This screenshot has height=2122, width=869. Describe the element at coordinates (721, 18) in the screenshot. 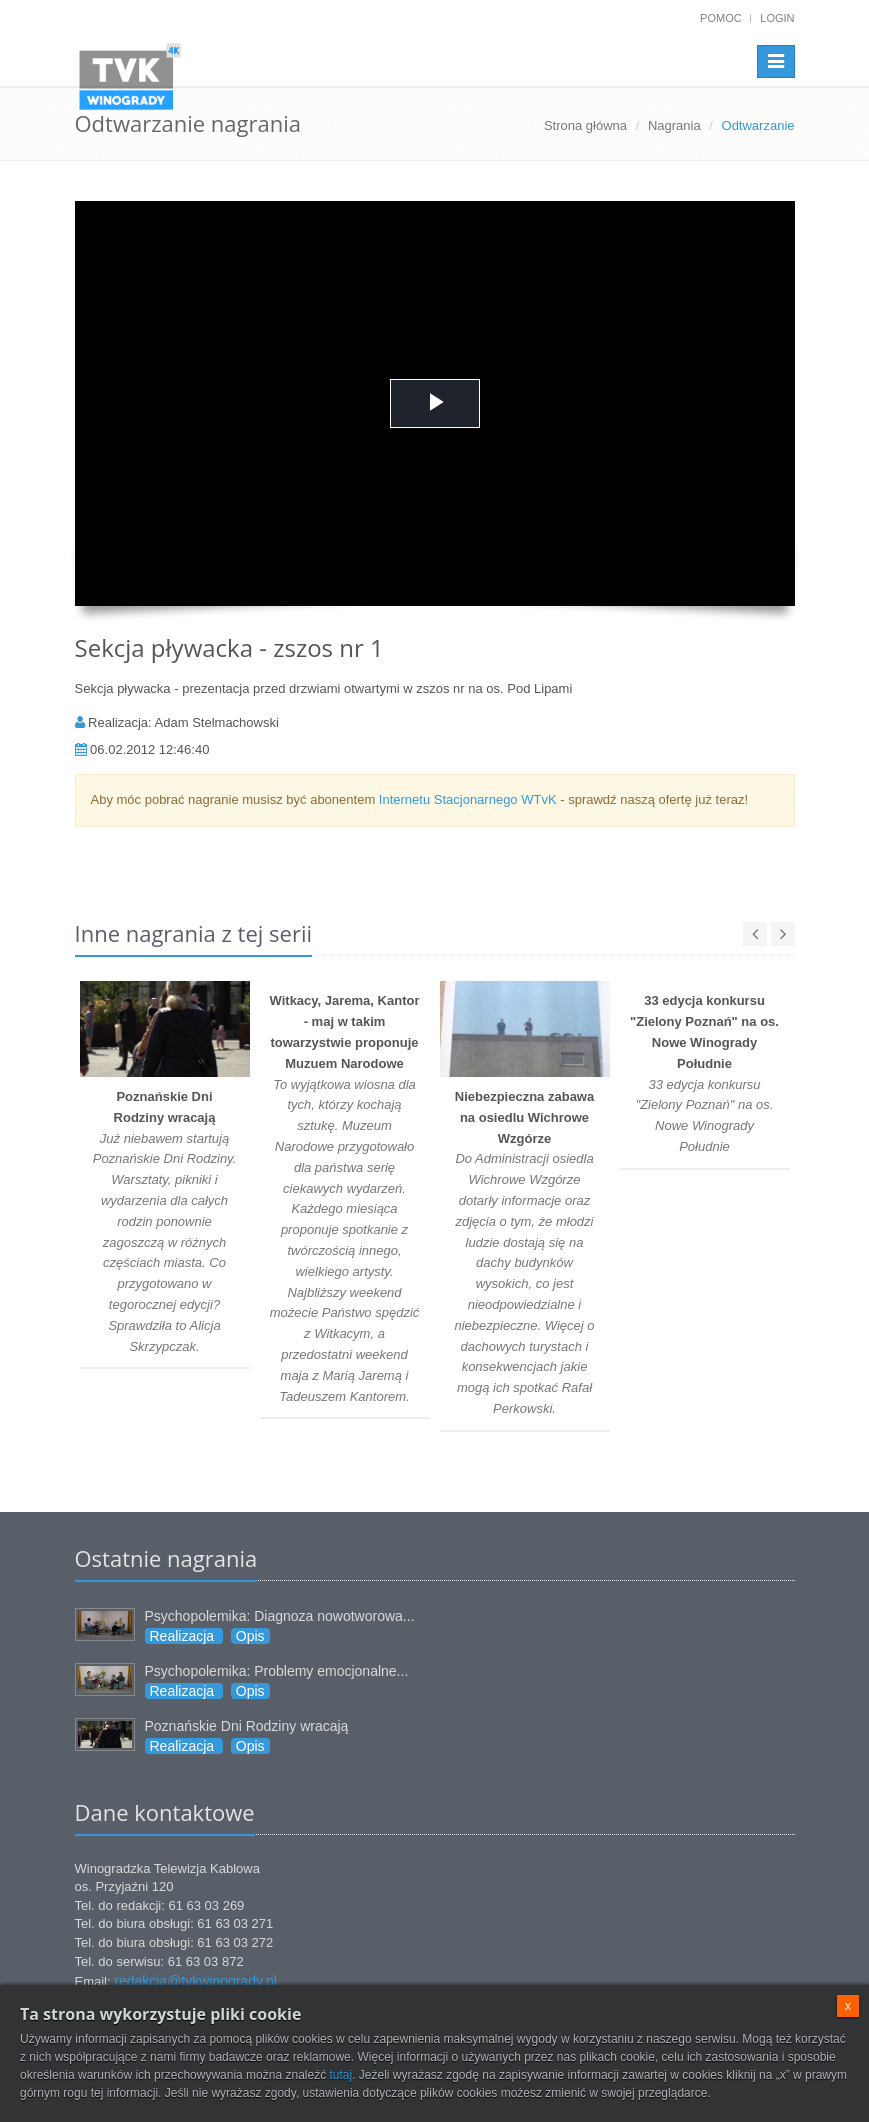

I see `Pomoc` at that location.